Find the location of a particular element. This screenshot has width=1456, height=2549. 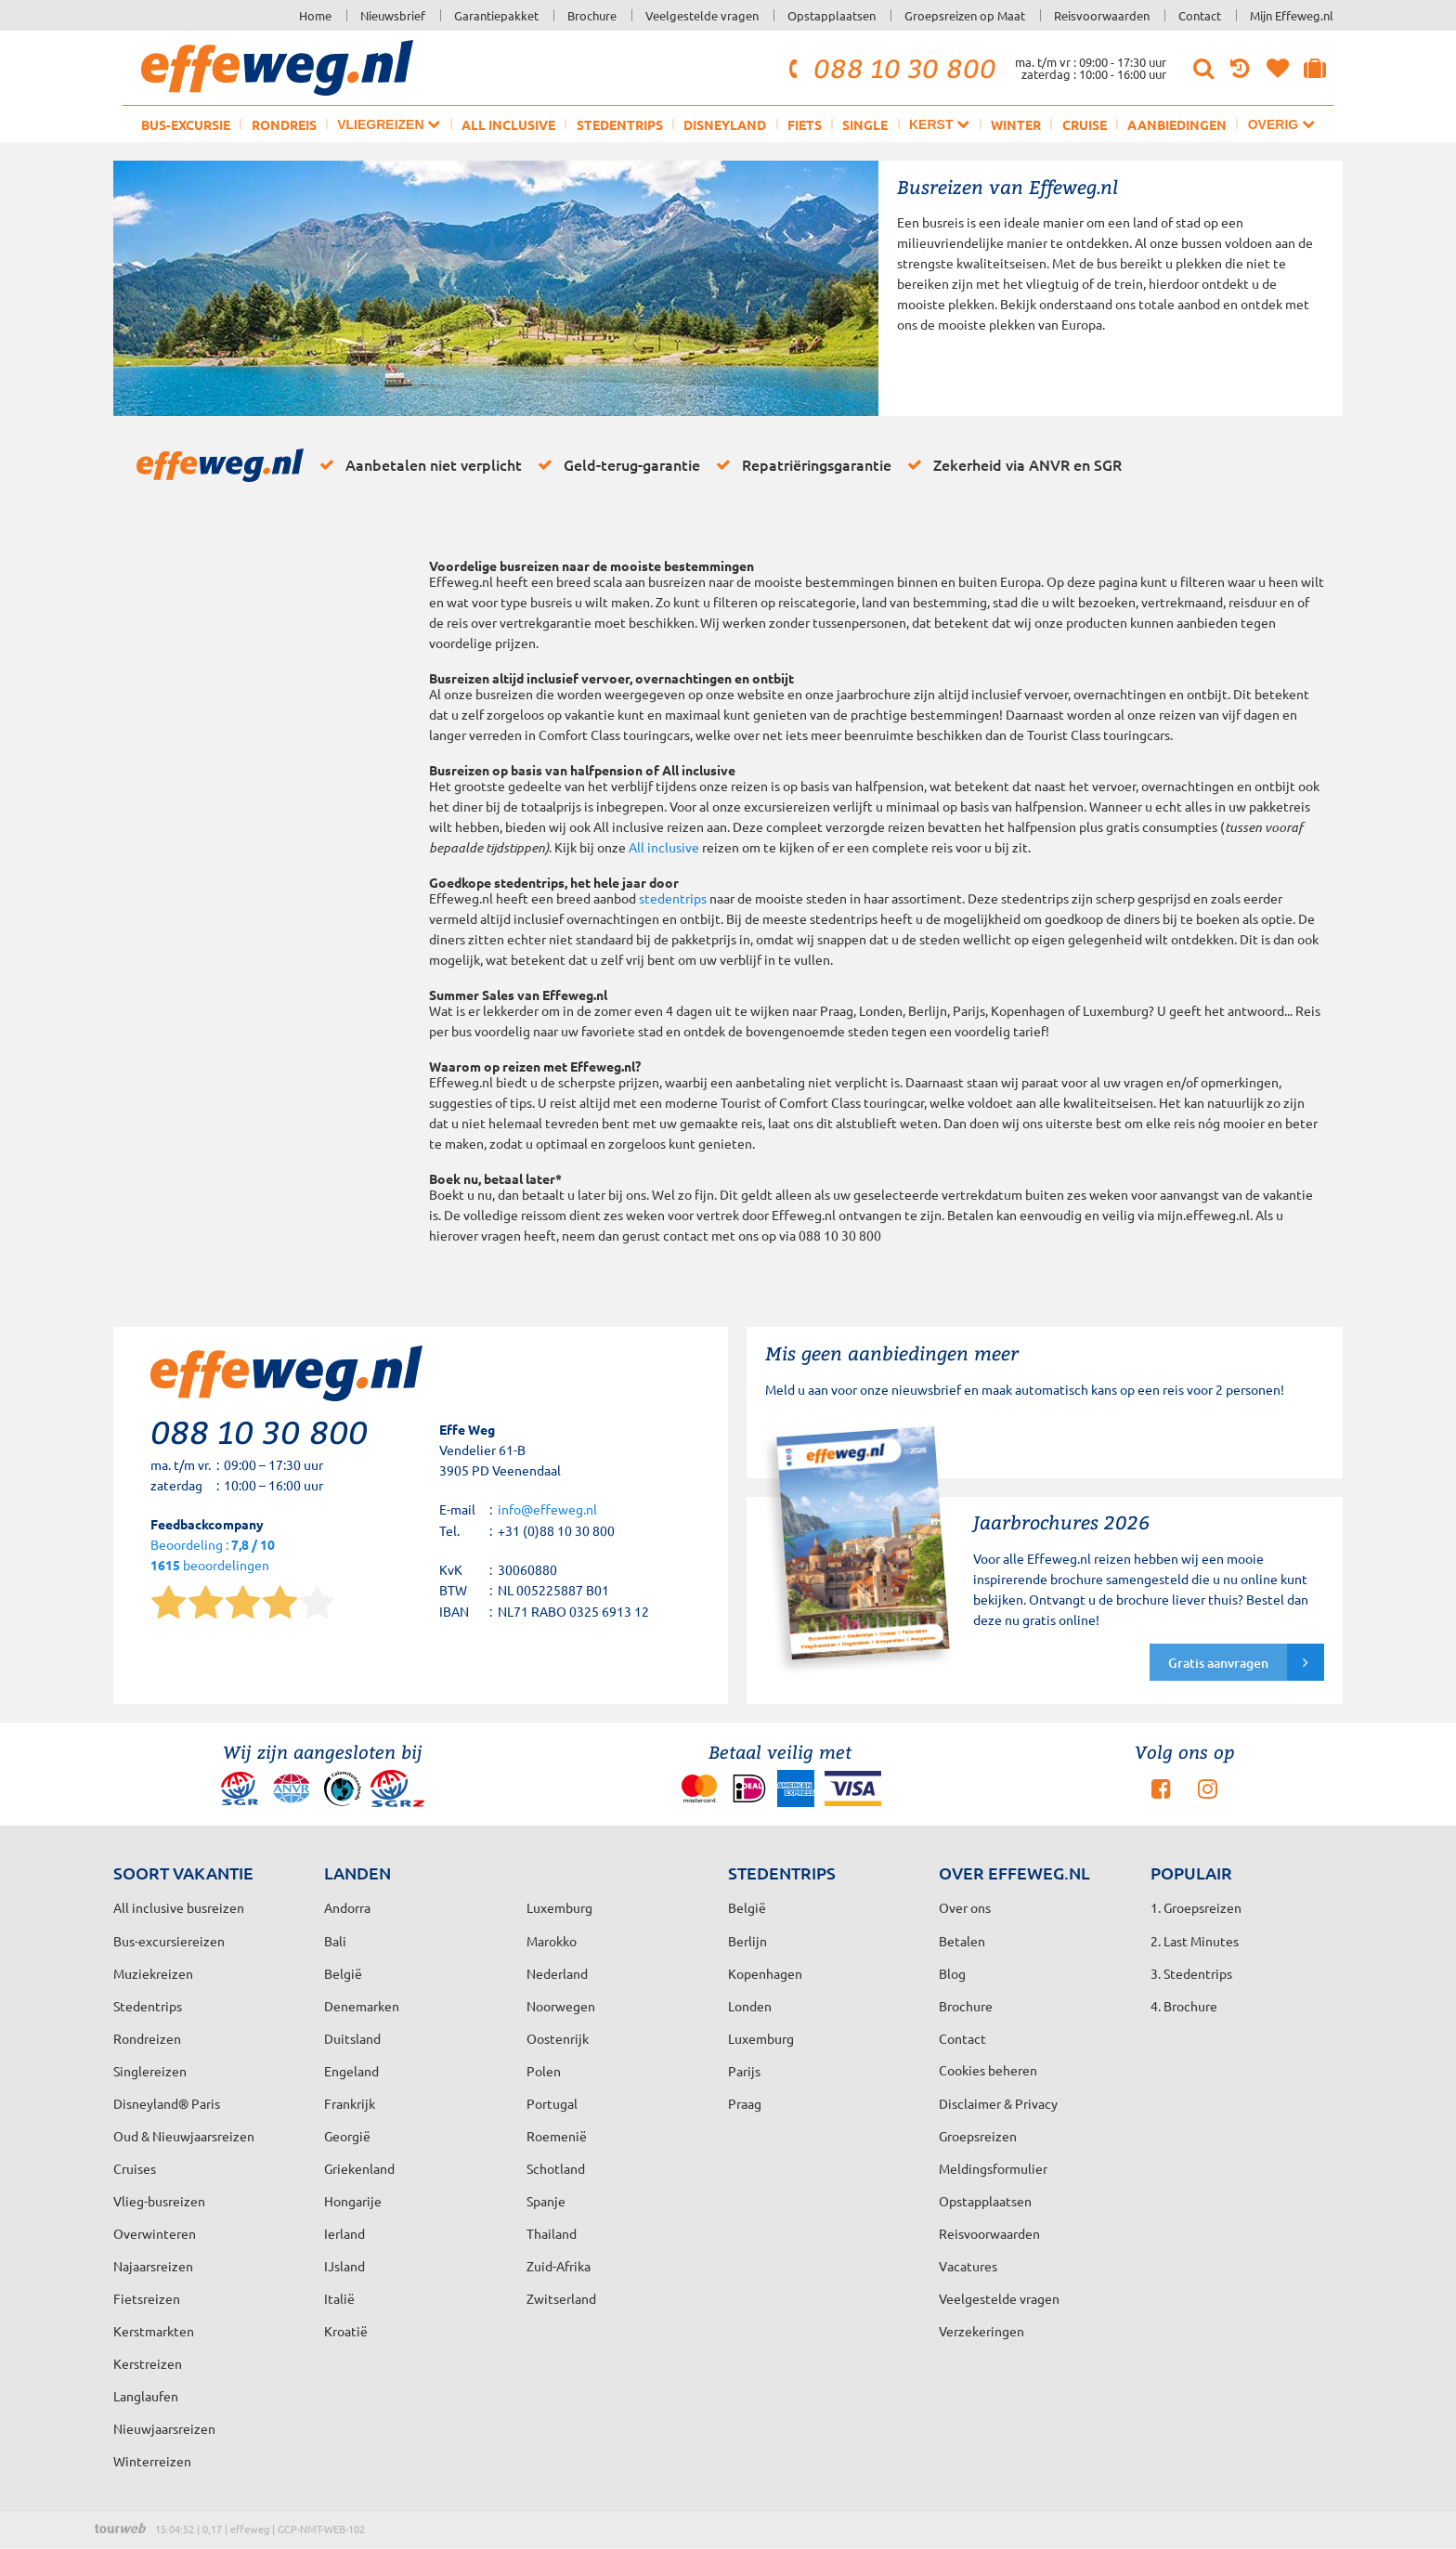

Bali is located at coordinates (335, 1940).